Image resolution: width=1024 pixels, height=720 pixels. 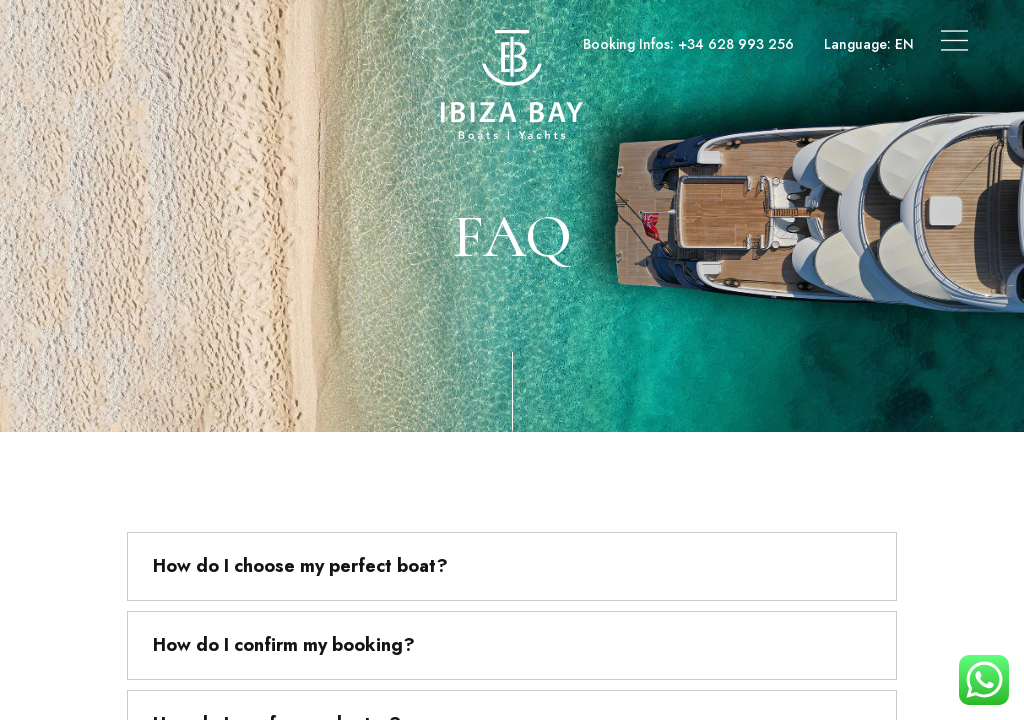 I want to click on [tab], so click(x=512, y=566).